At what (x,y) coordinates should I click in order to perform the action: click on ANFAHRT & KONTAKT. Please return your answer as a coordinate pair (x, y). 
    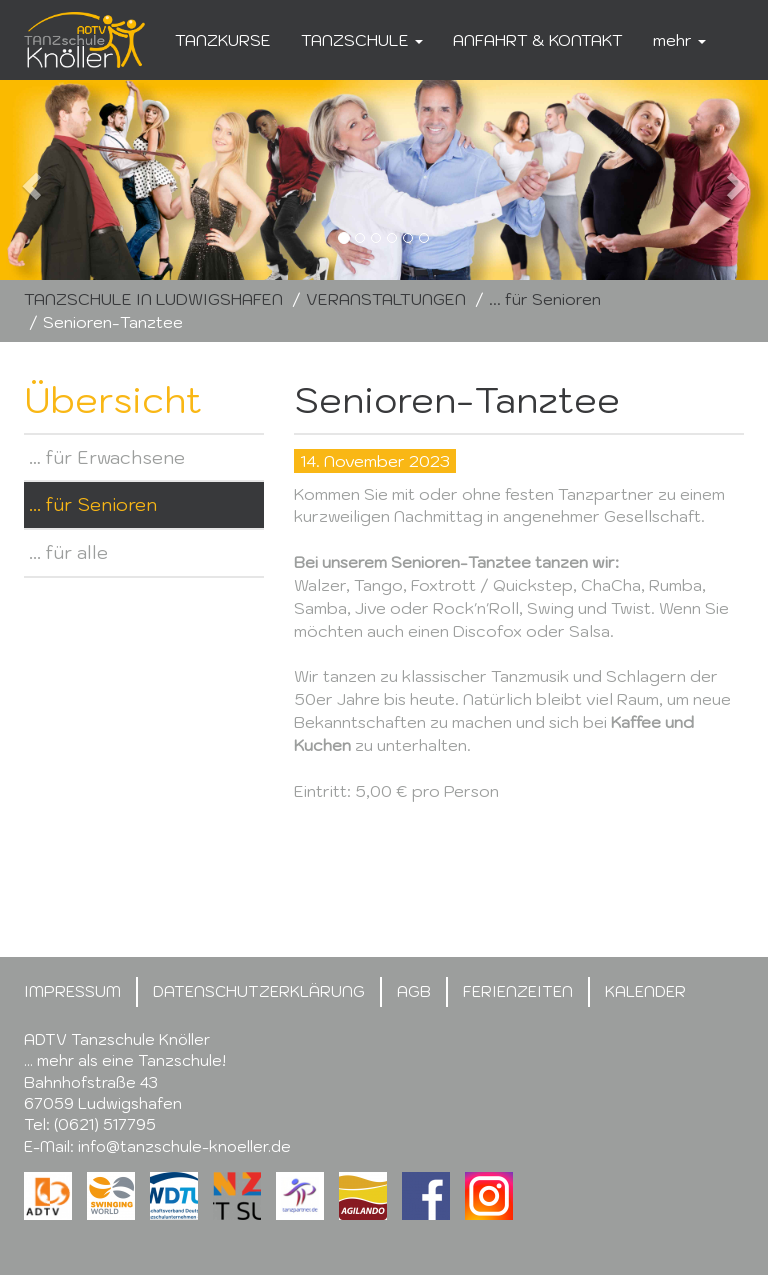
    Looking at the image, I should click on (538, 40).